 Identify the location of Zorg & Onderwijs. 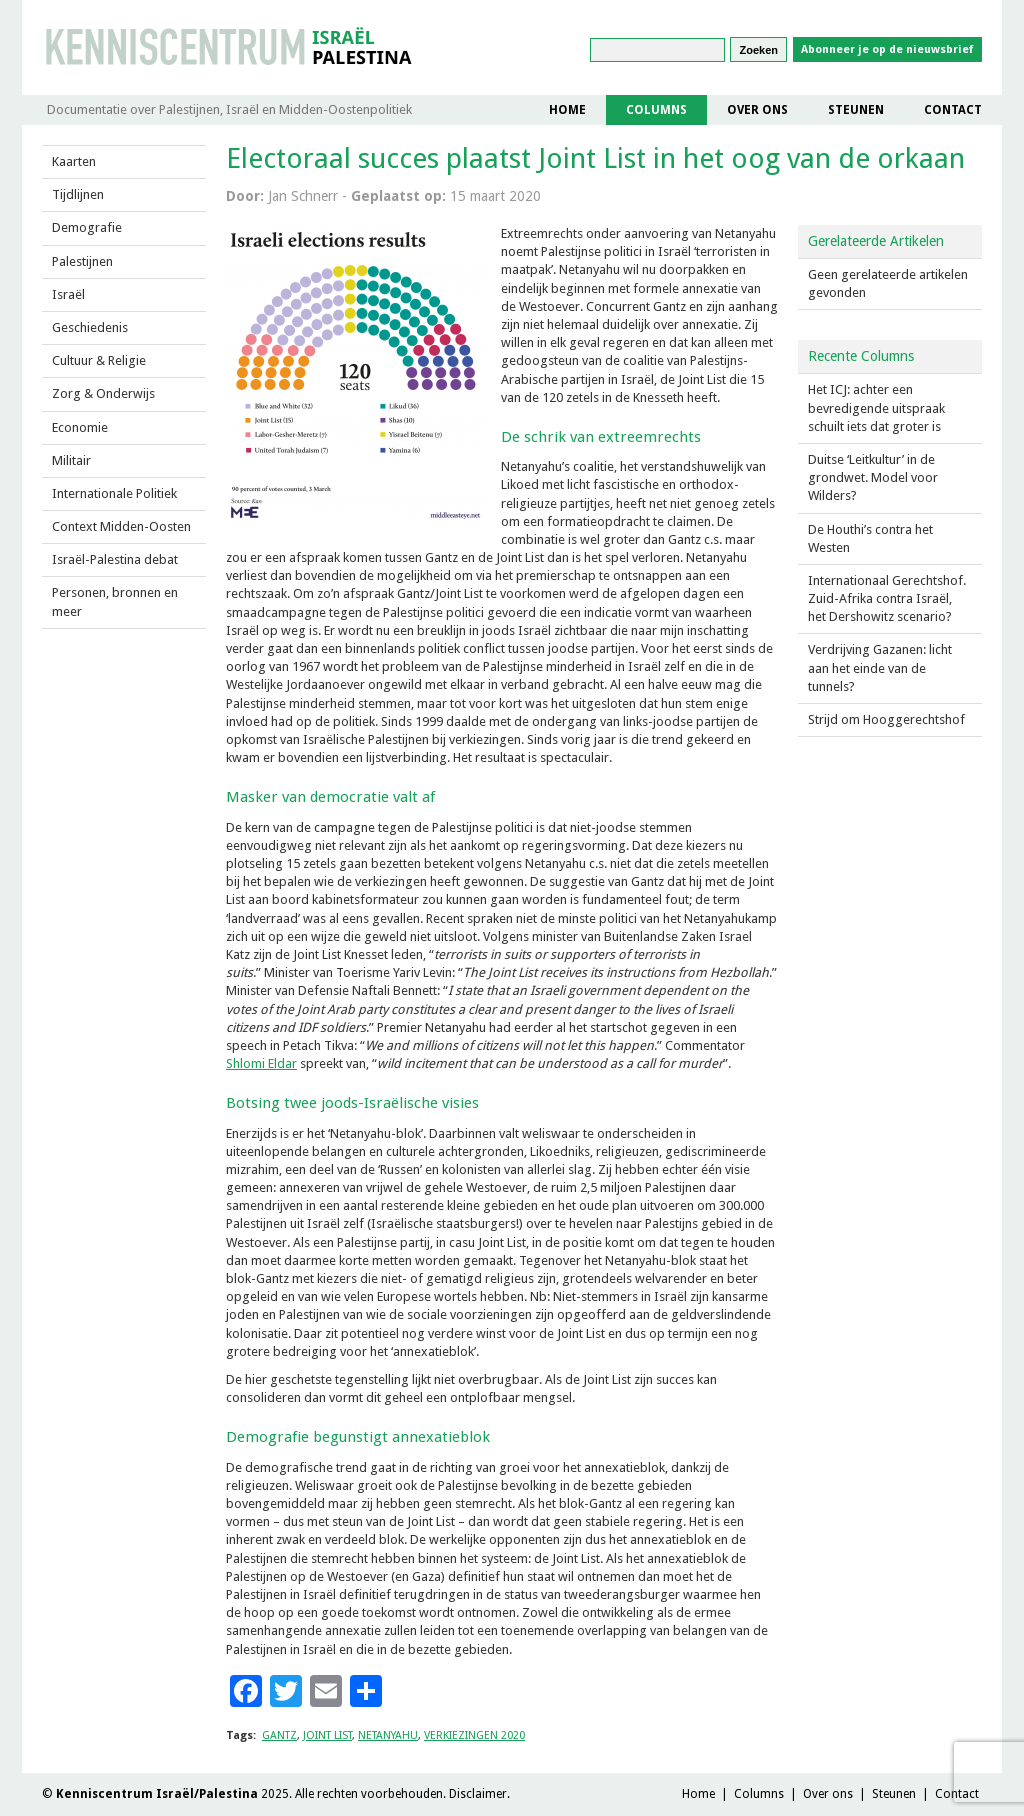
(103, 393).